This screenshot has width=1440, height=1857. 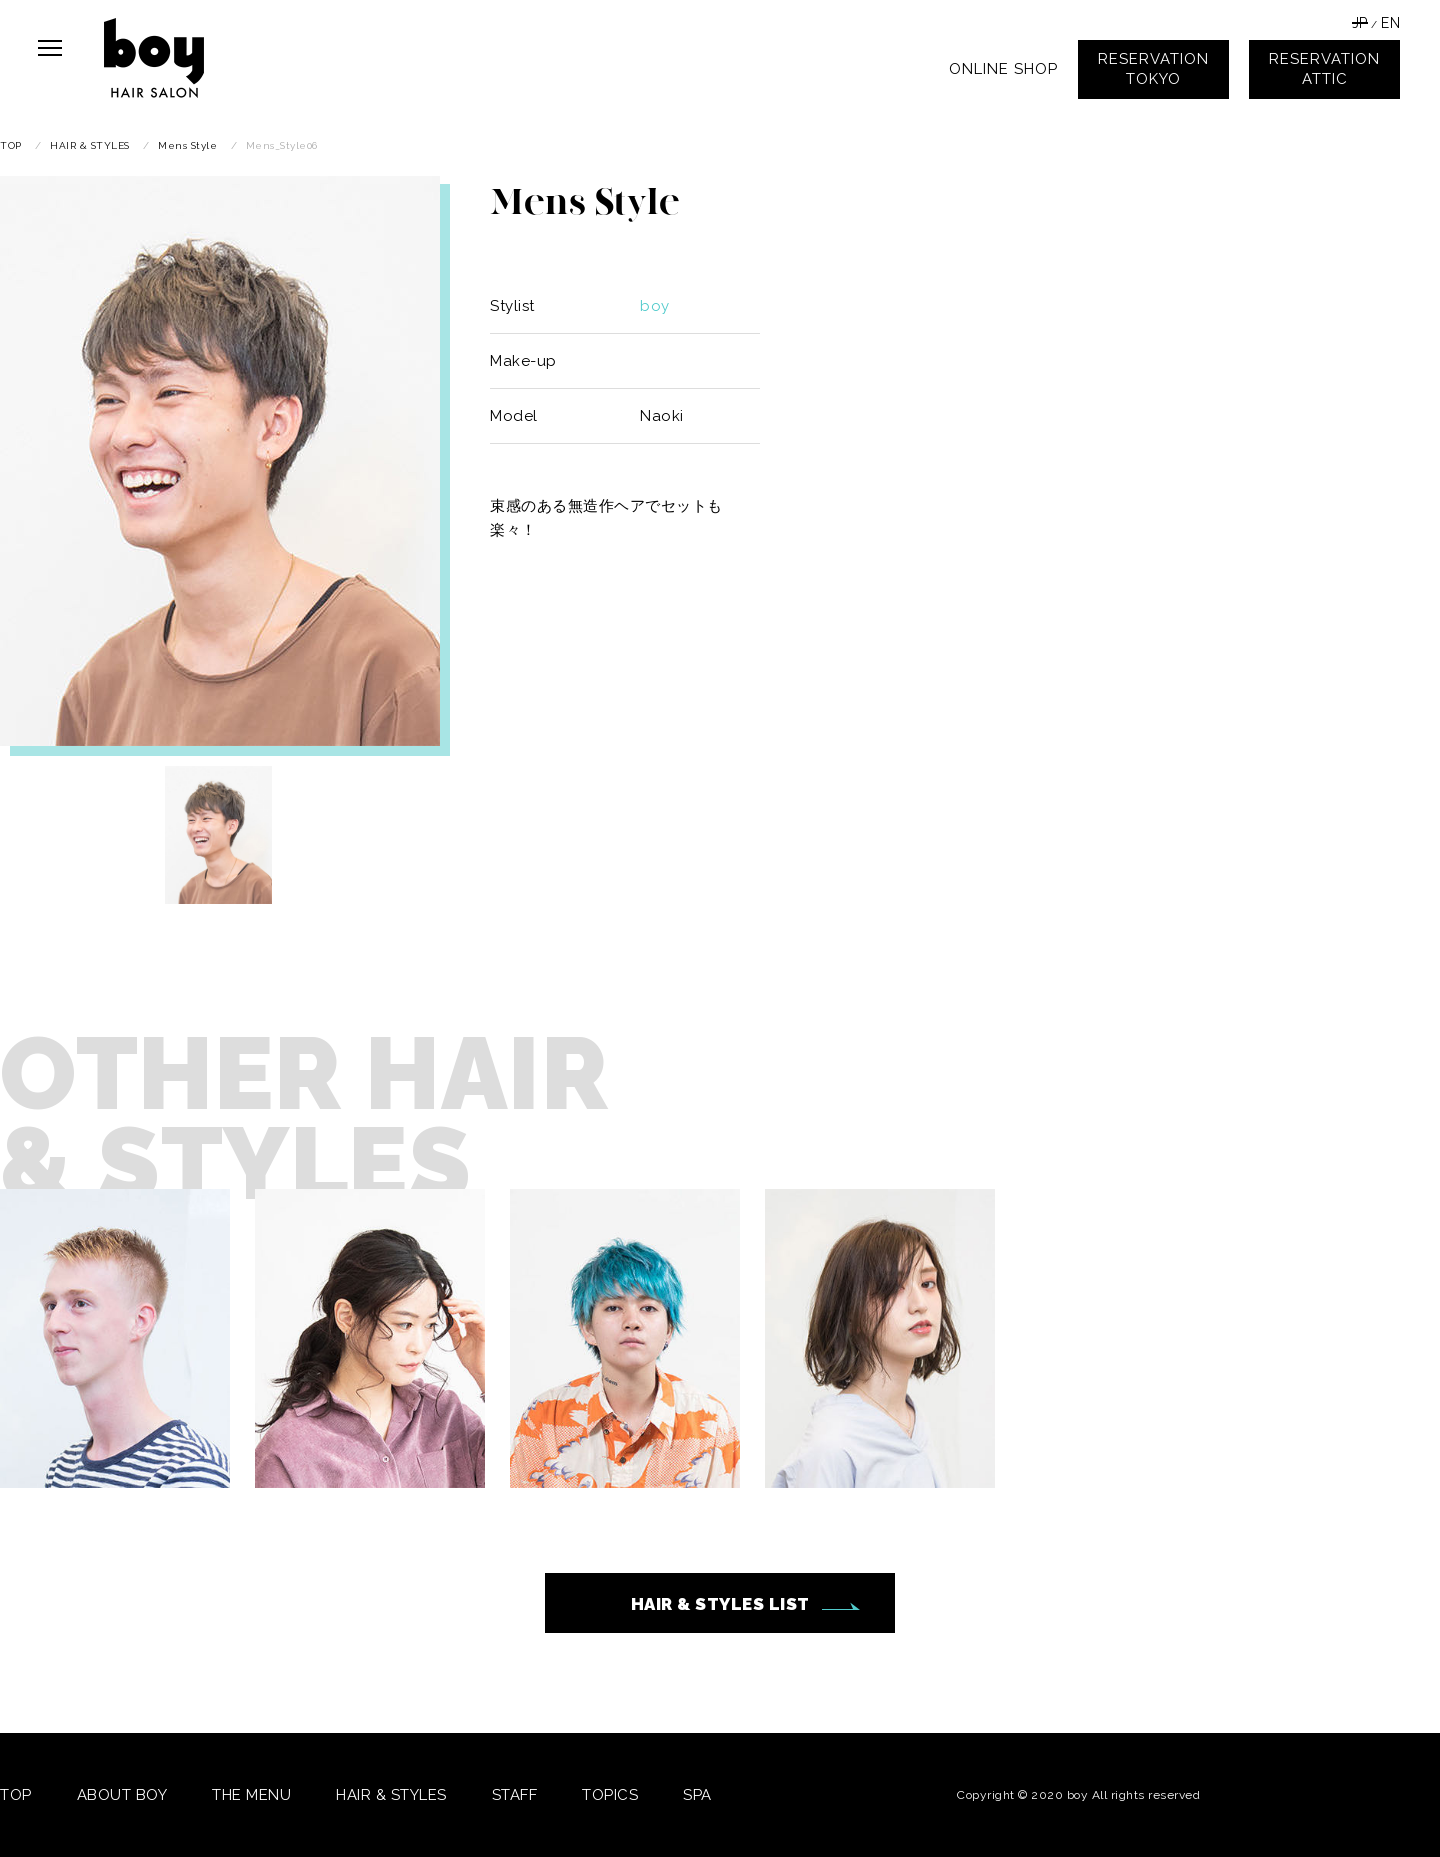 What do you see at coordinates (697, 1795) in the screenshot?
I see `SPA` at bounding box center [697, 1795].